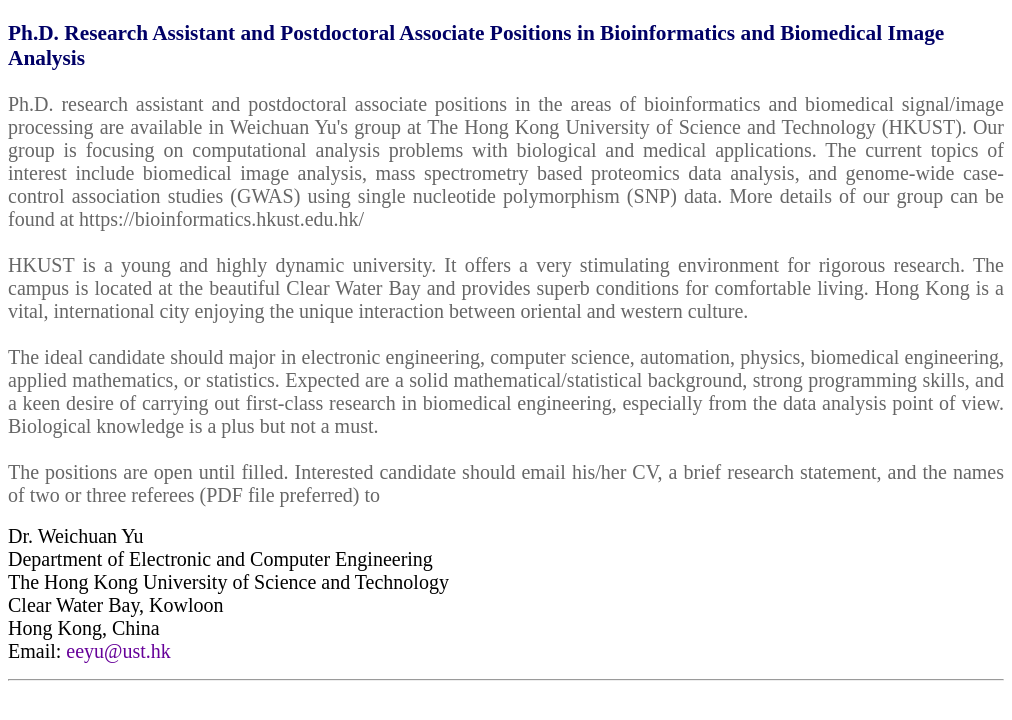 The height and width of the screenshot is (720, 1012). I want to click on eeyu@ust.hk, so click(118, 651).